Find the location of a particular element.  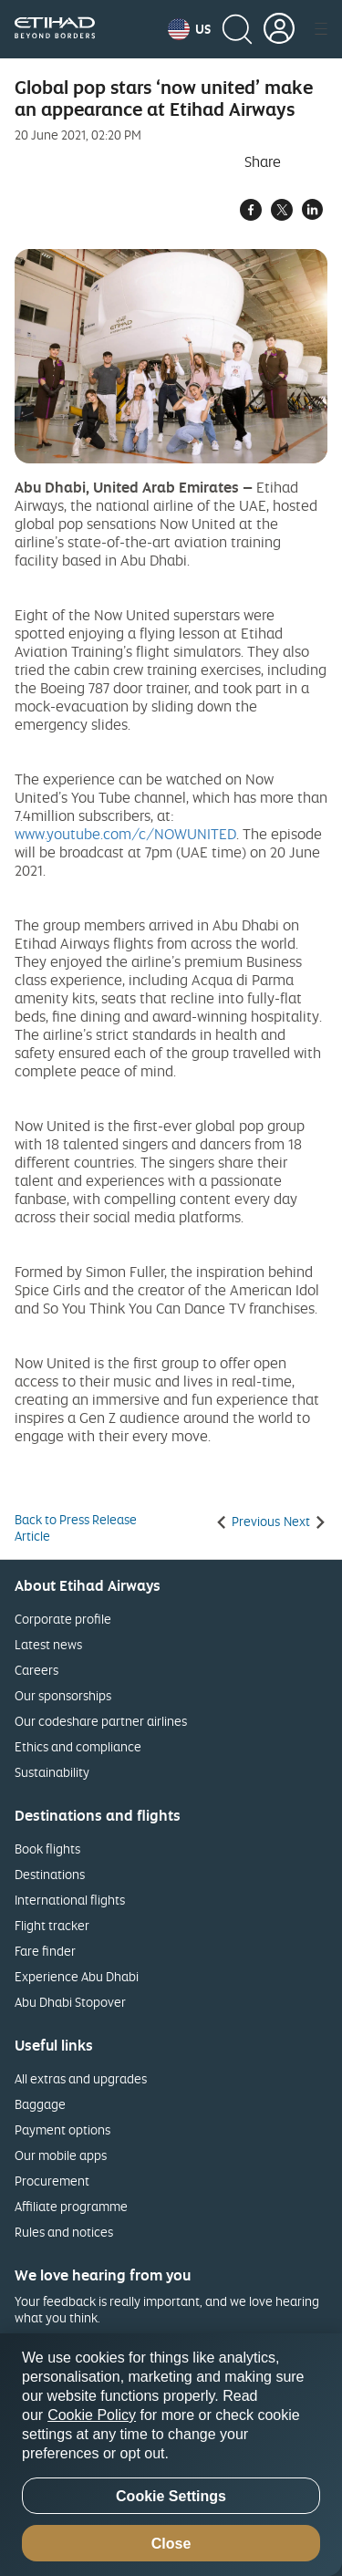

International flights is located at coordinates (70, 1899).